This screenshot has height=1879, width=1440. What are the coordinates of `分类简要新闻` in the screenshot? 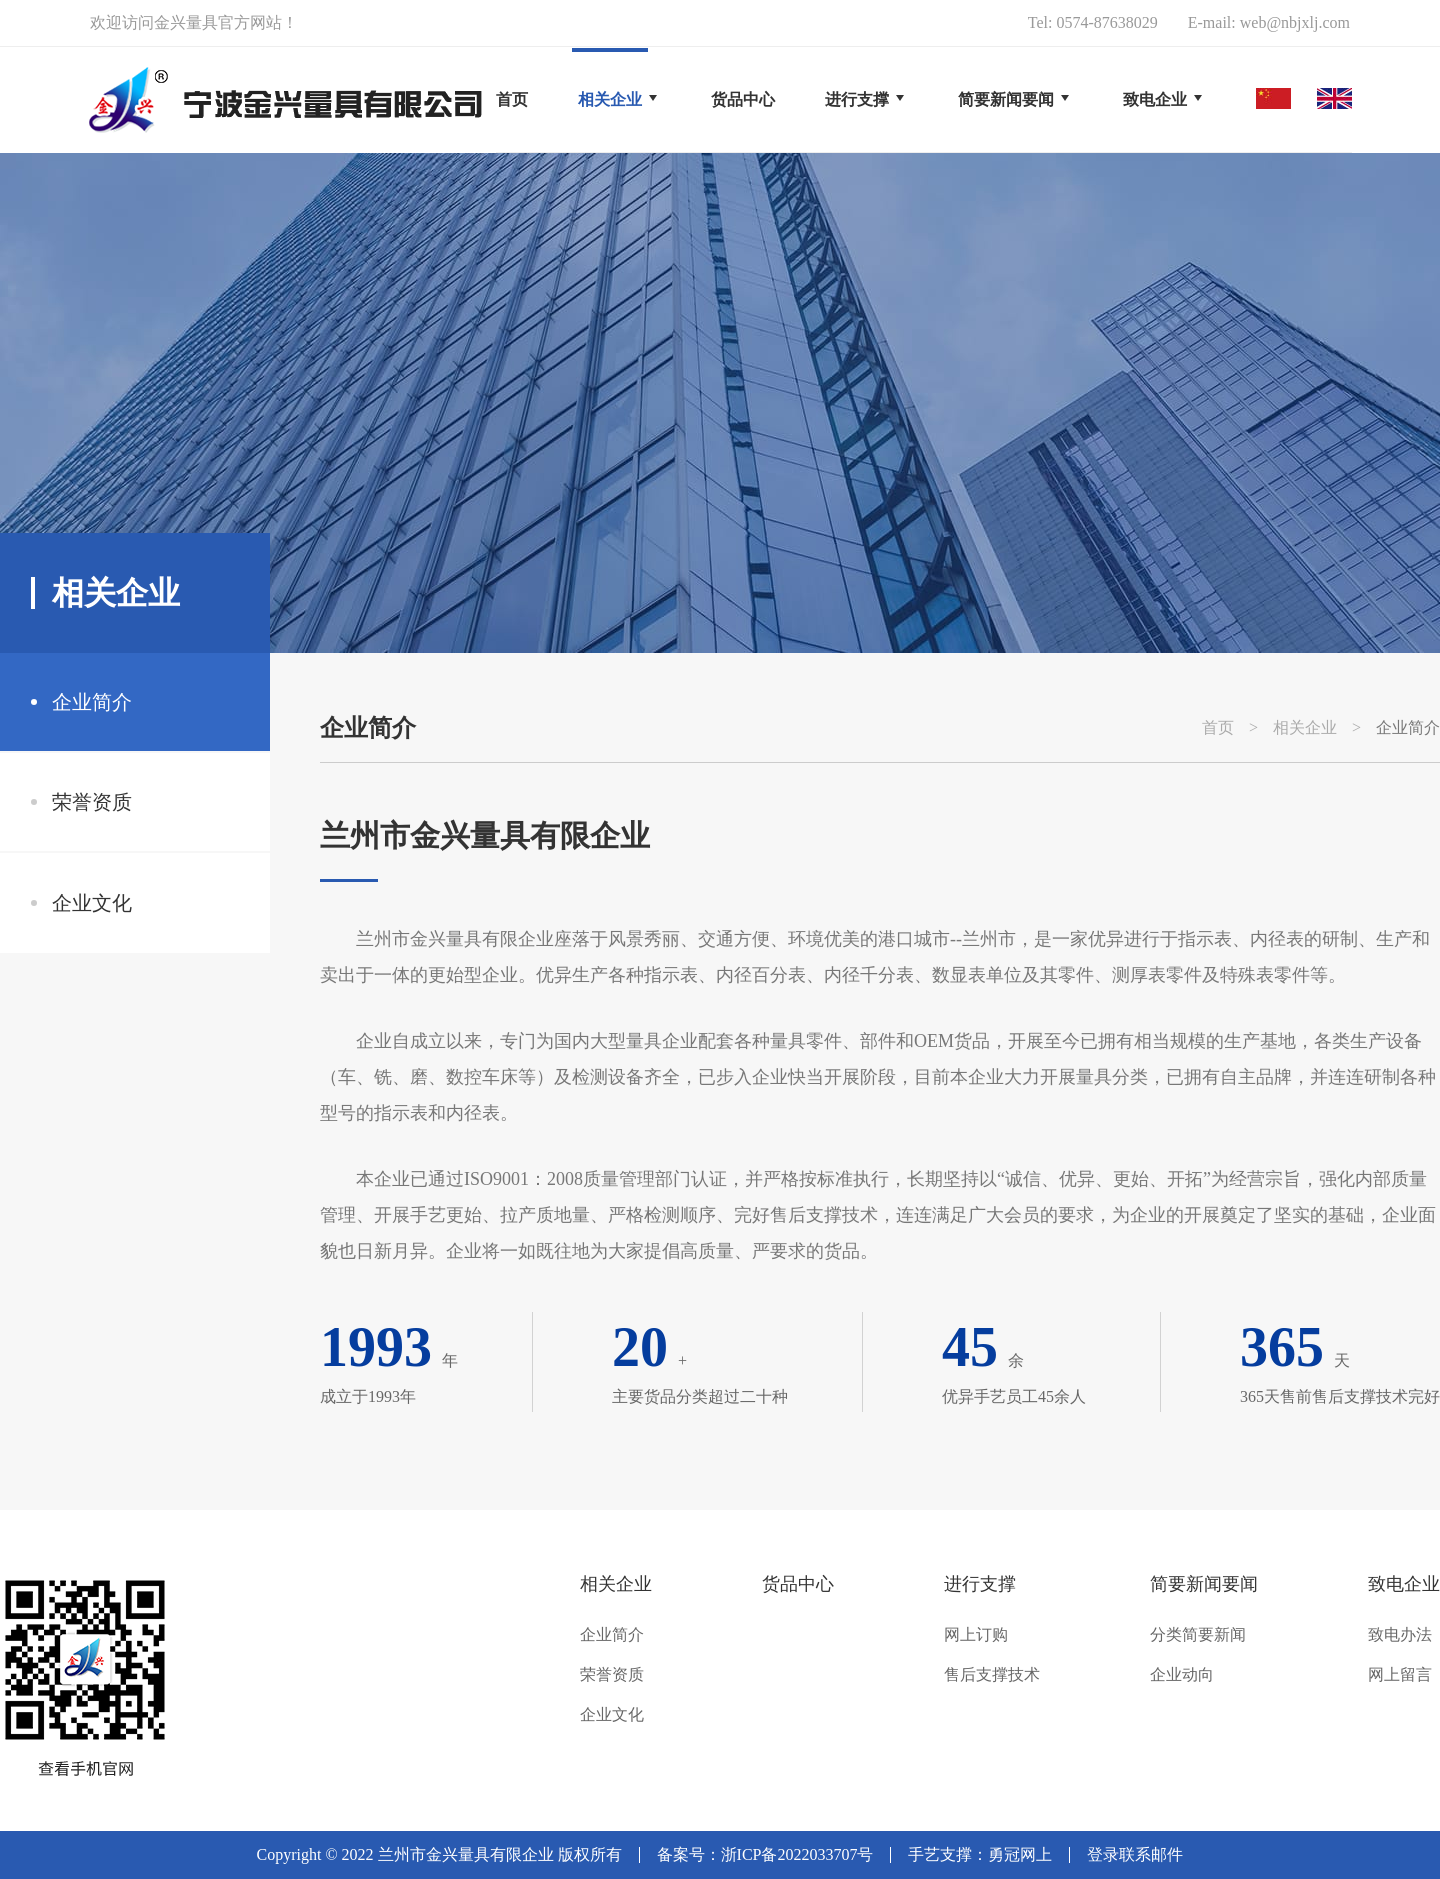 It's located at (1198, 1635).